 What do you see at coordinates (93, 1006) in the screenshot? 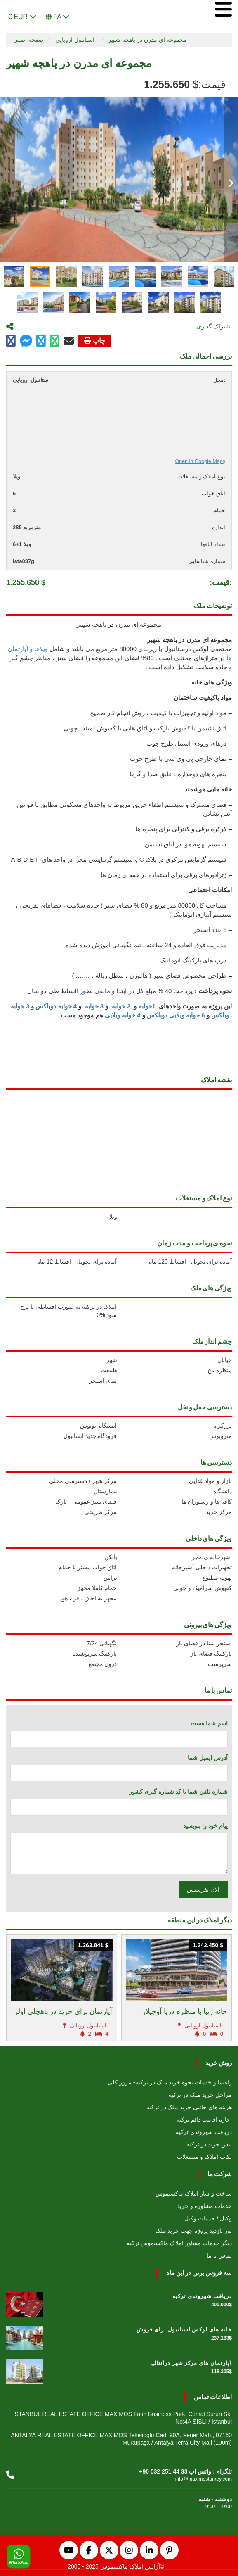
I see `3 خوابه` at bounding box center [93, 1006].